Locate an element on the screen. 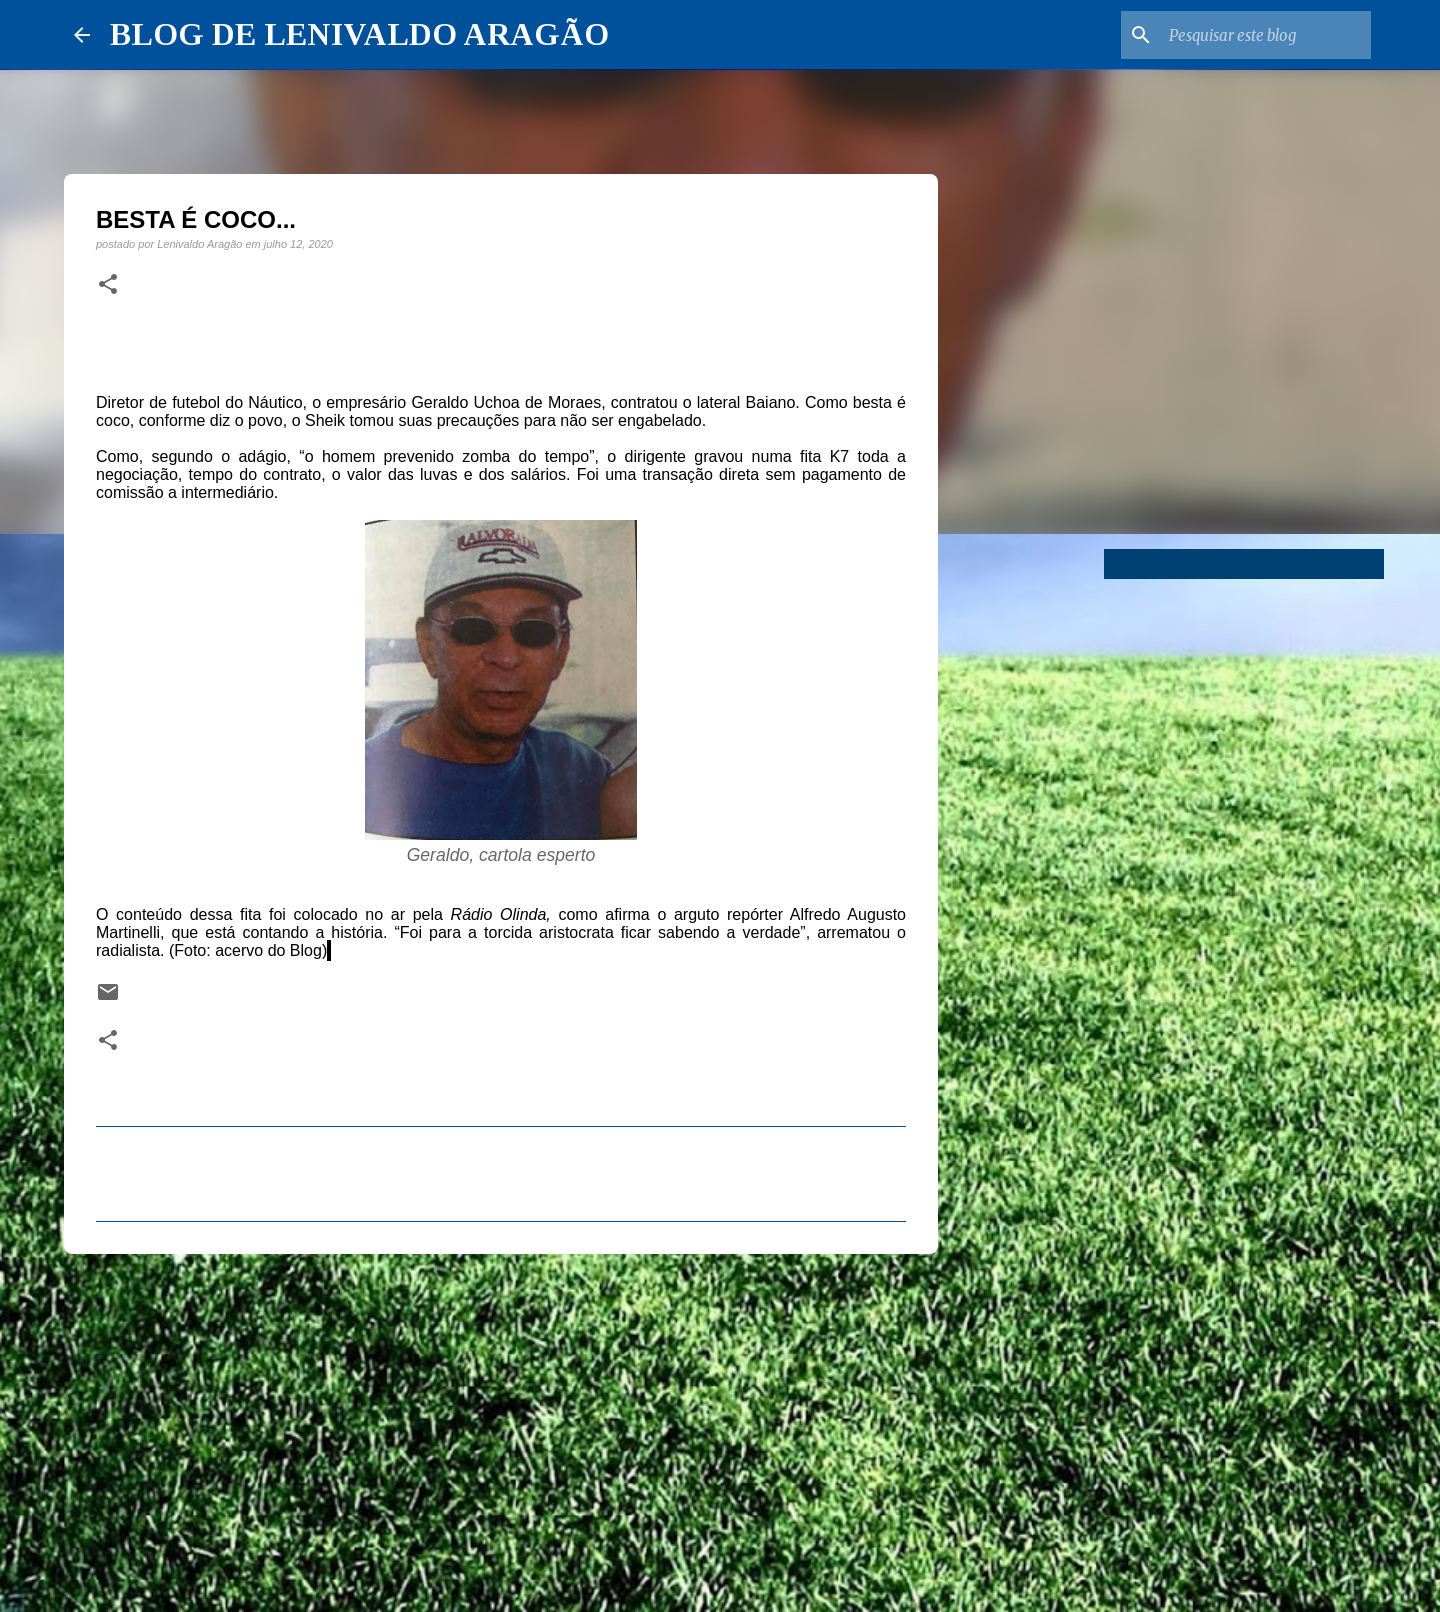 The height and width of the screenshot is (1612, 1440). BLOG DE LENIVALDO ARAGÃO is located at coordinates (359, 34).